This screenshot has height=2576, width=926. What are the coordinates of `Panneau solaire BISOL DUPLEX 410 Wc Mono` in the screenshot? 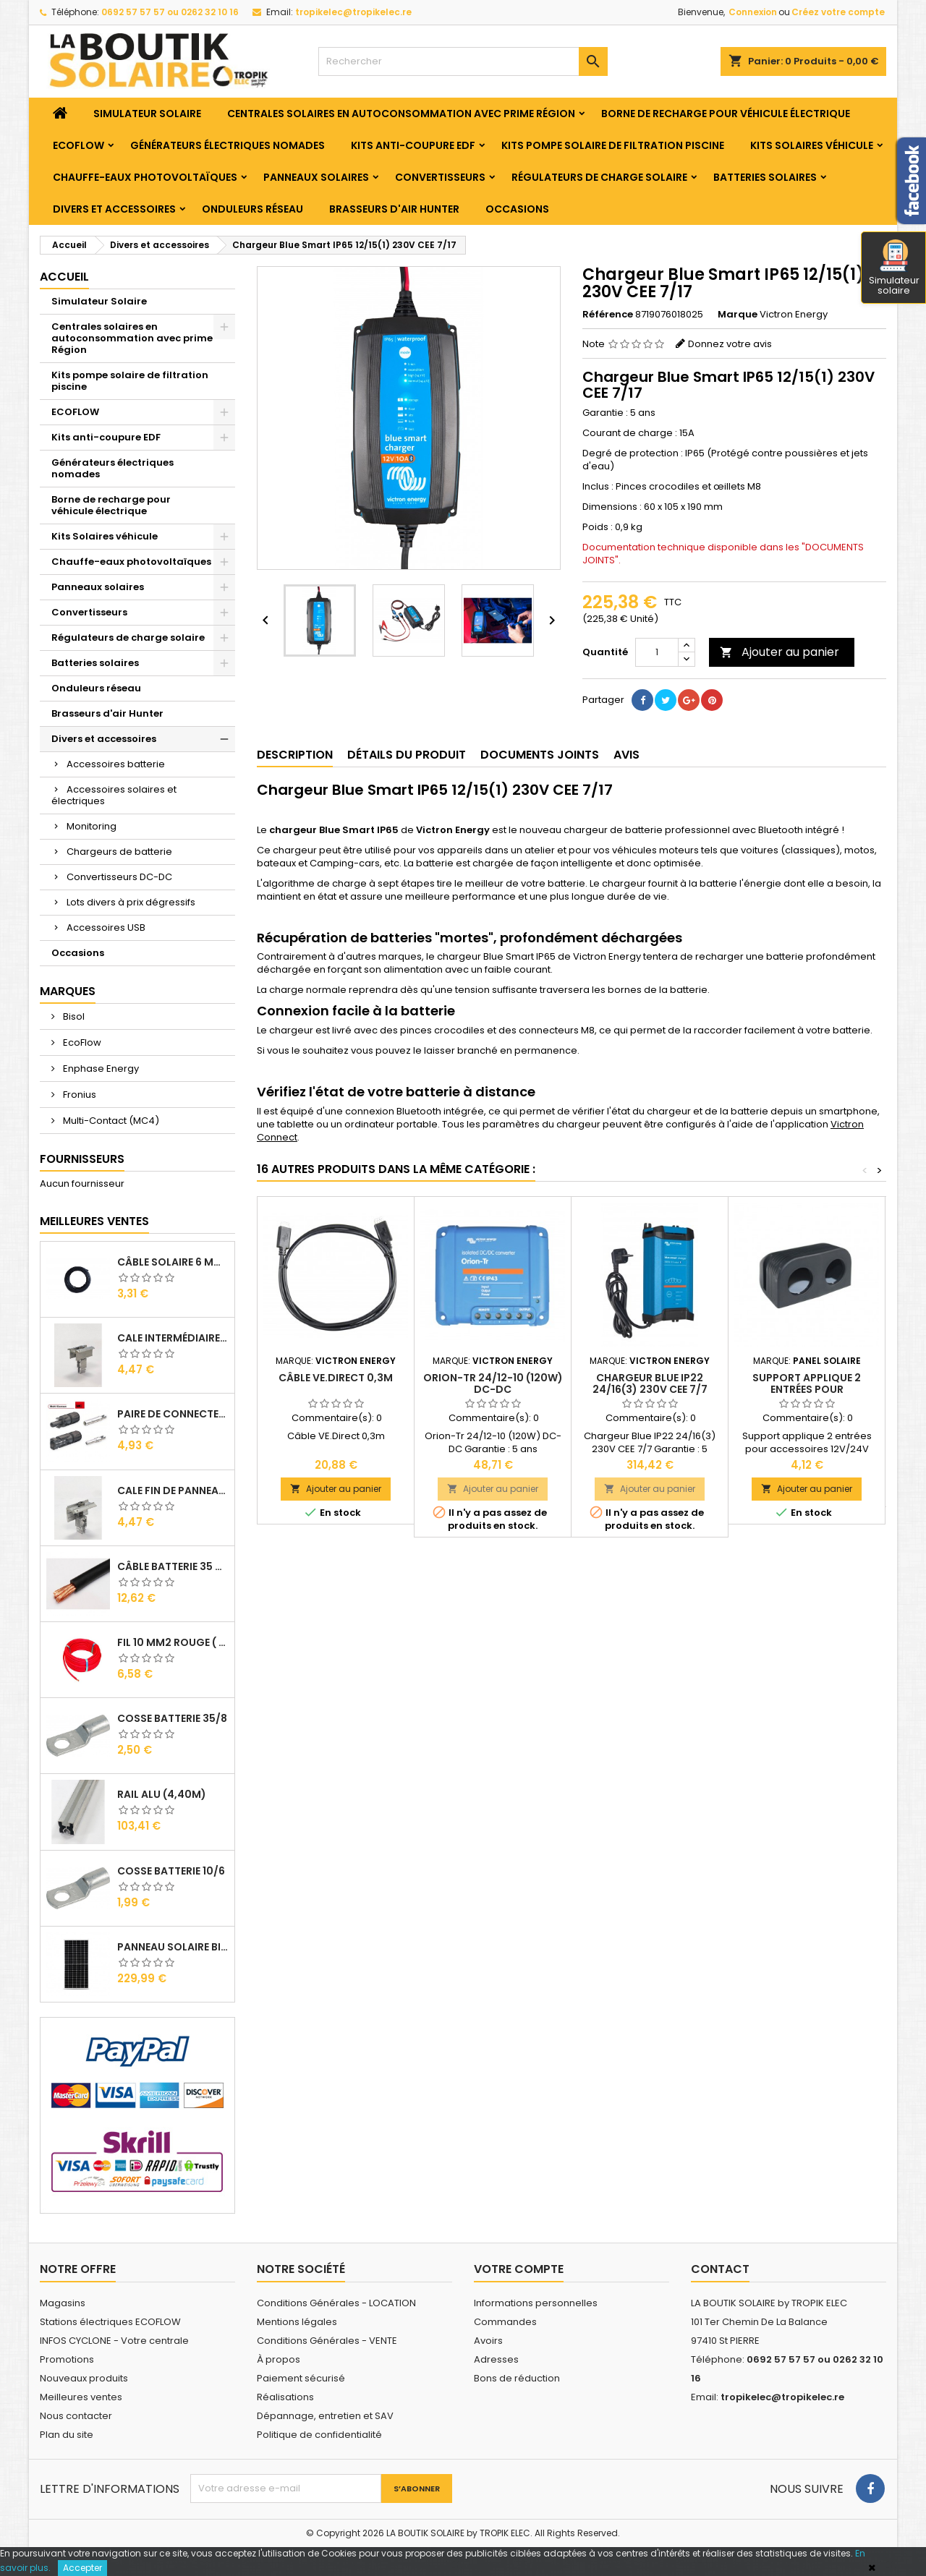 It's located at (173, 1947).